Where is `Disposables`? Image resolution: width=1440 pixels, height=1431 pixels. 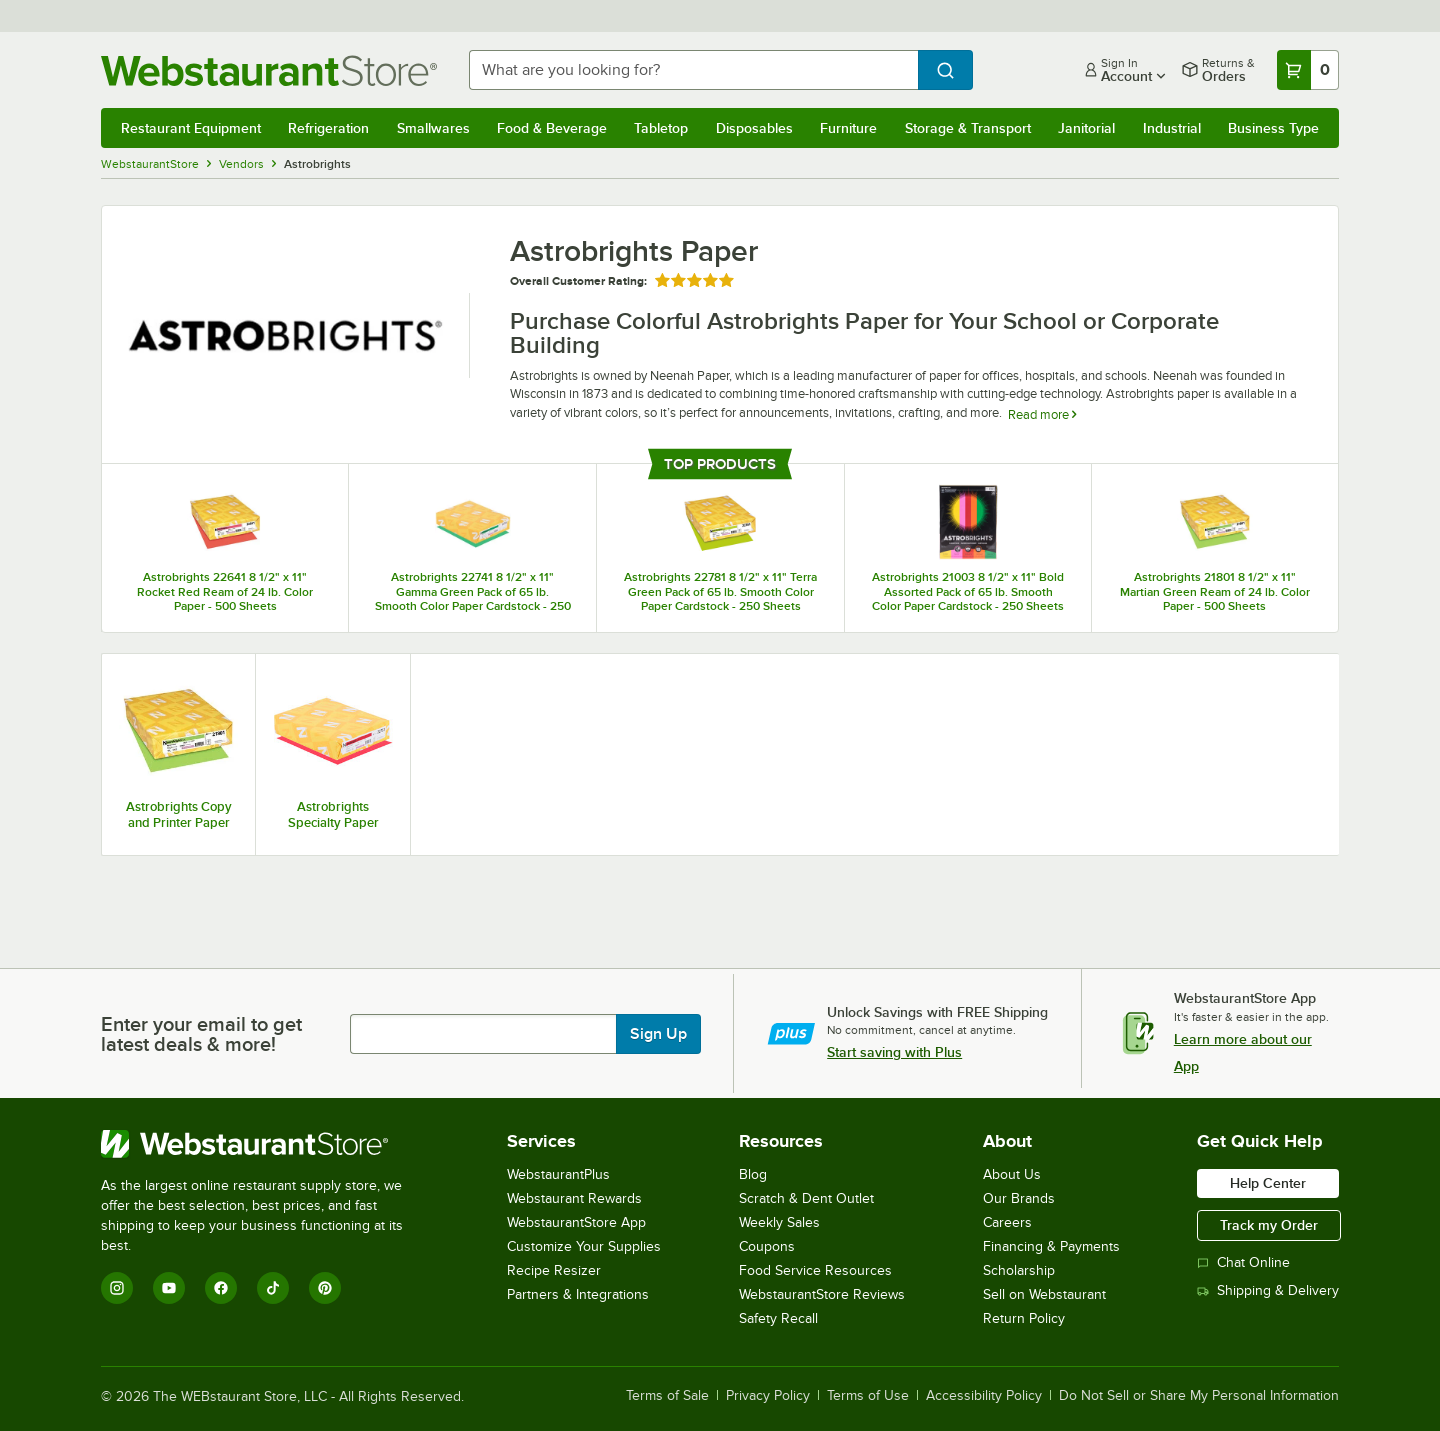
Disposables is located at coordinates (754, 128).